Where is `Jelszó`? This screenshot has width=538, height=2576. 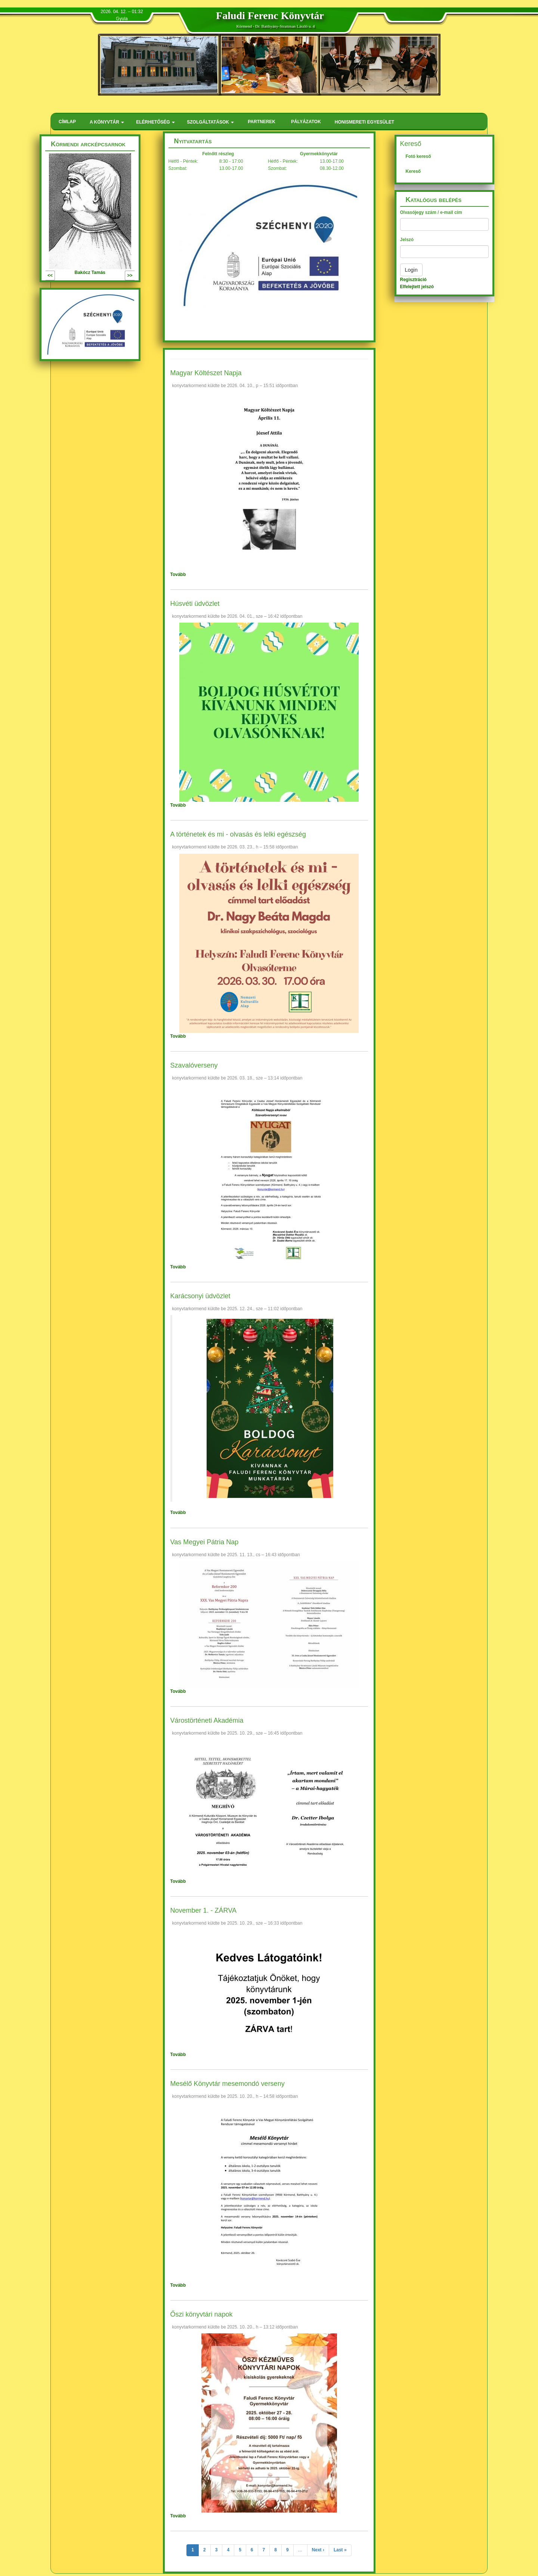 Jelszó is located at coordinates (407, 239).